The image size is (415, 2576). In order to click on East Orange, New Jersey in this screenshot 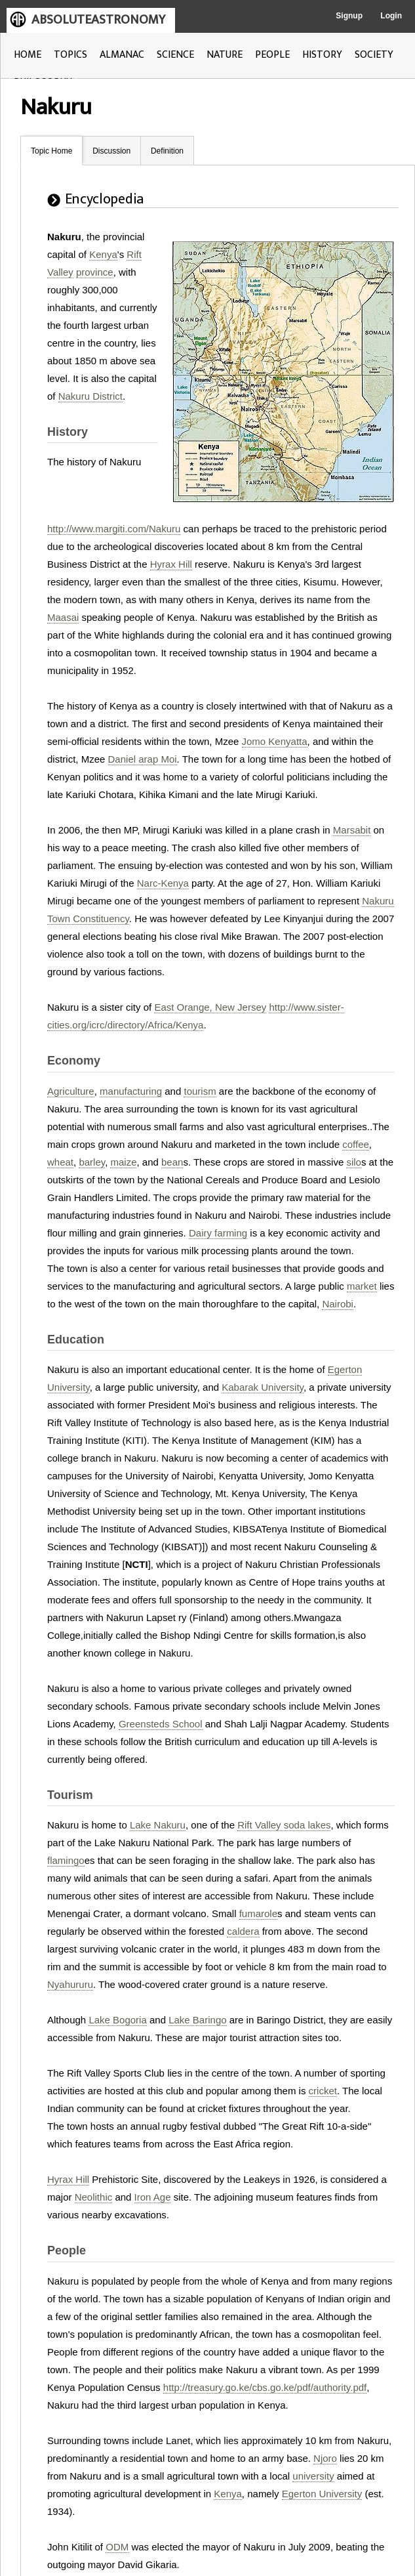, I will do `click(210, 1007)`.